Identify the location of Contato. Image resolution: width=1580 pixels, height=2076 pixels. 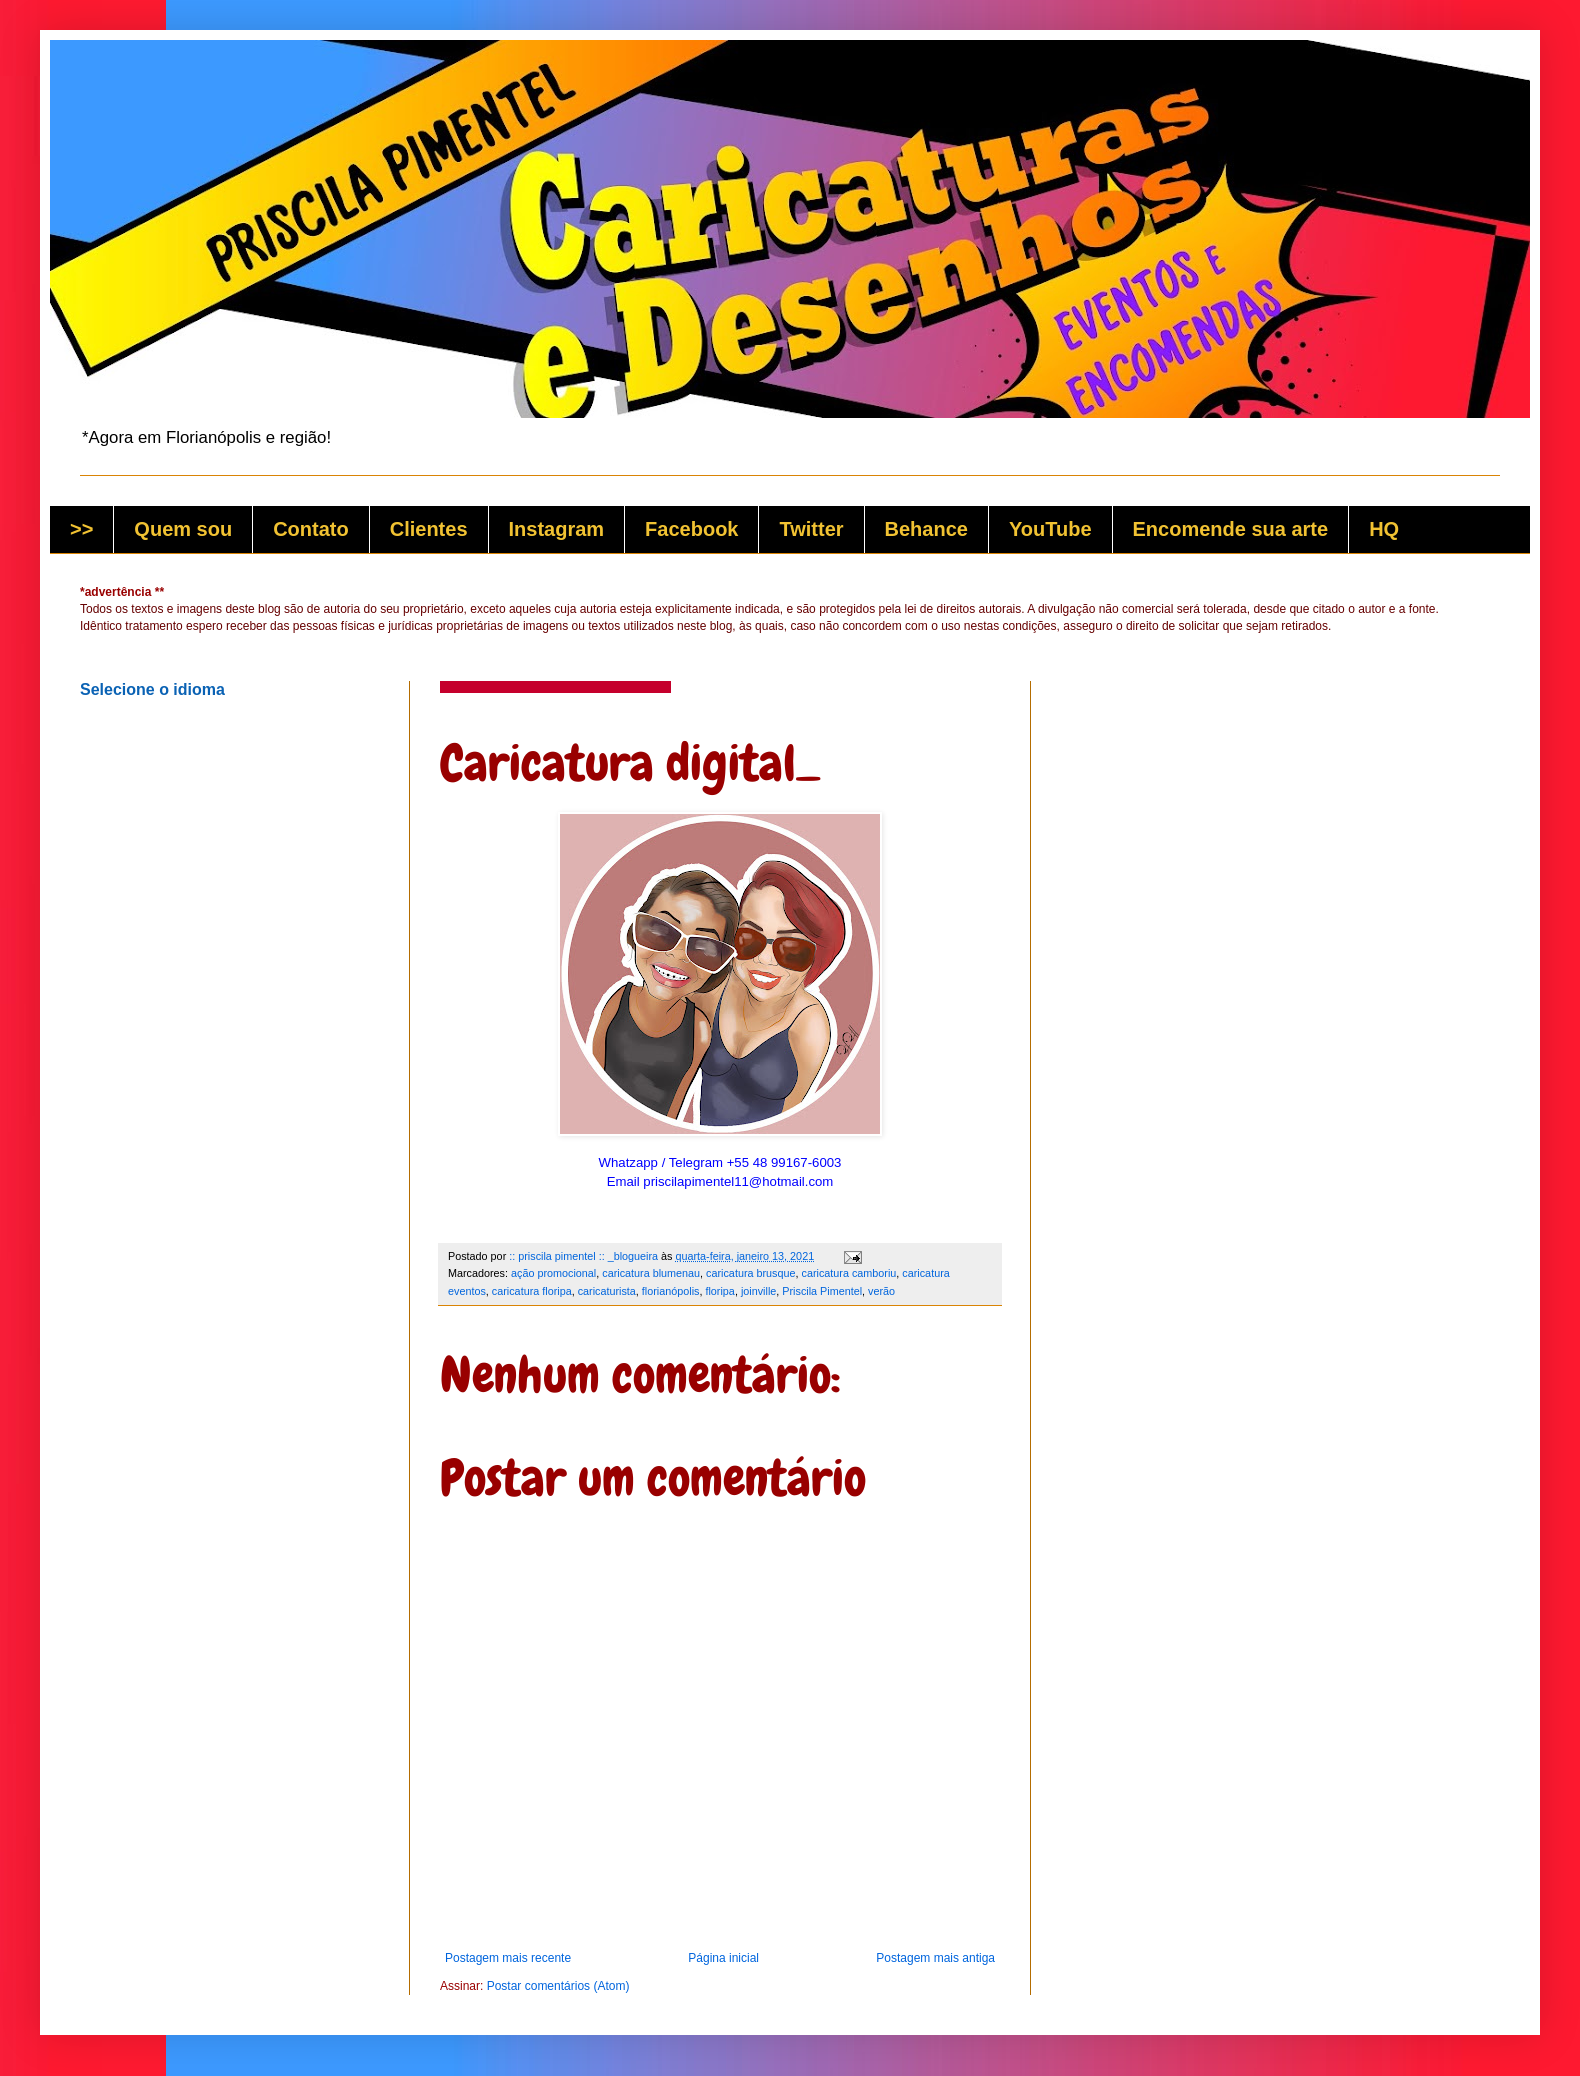
(311, 529).